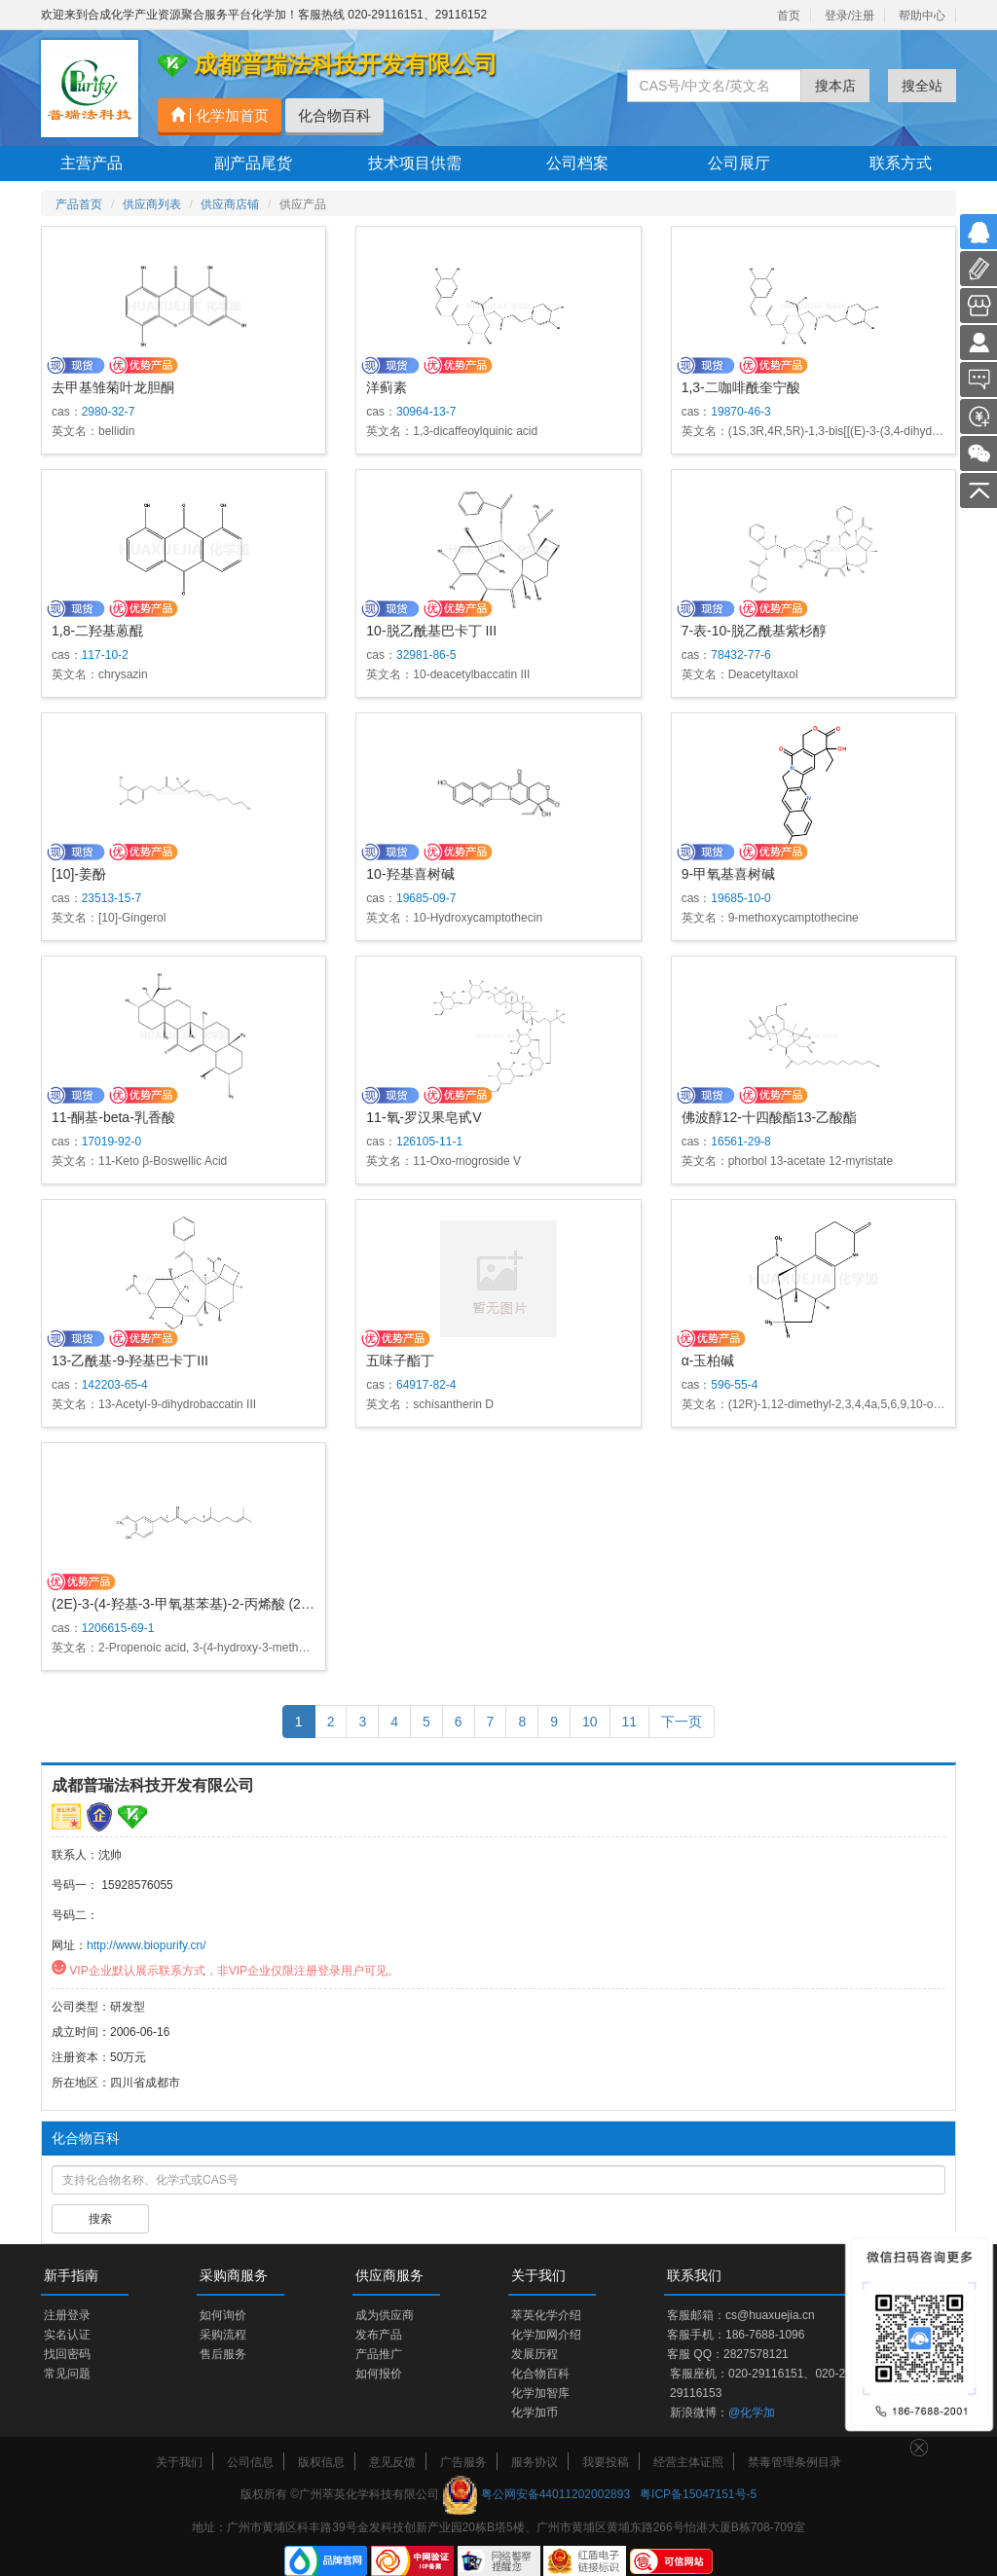 The width and height of the screenshot is (997, 2576). What do you see at coordinates (67, 2334) in the screenshot?
I see `实名认证` at bounding box center [67, 2334].